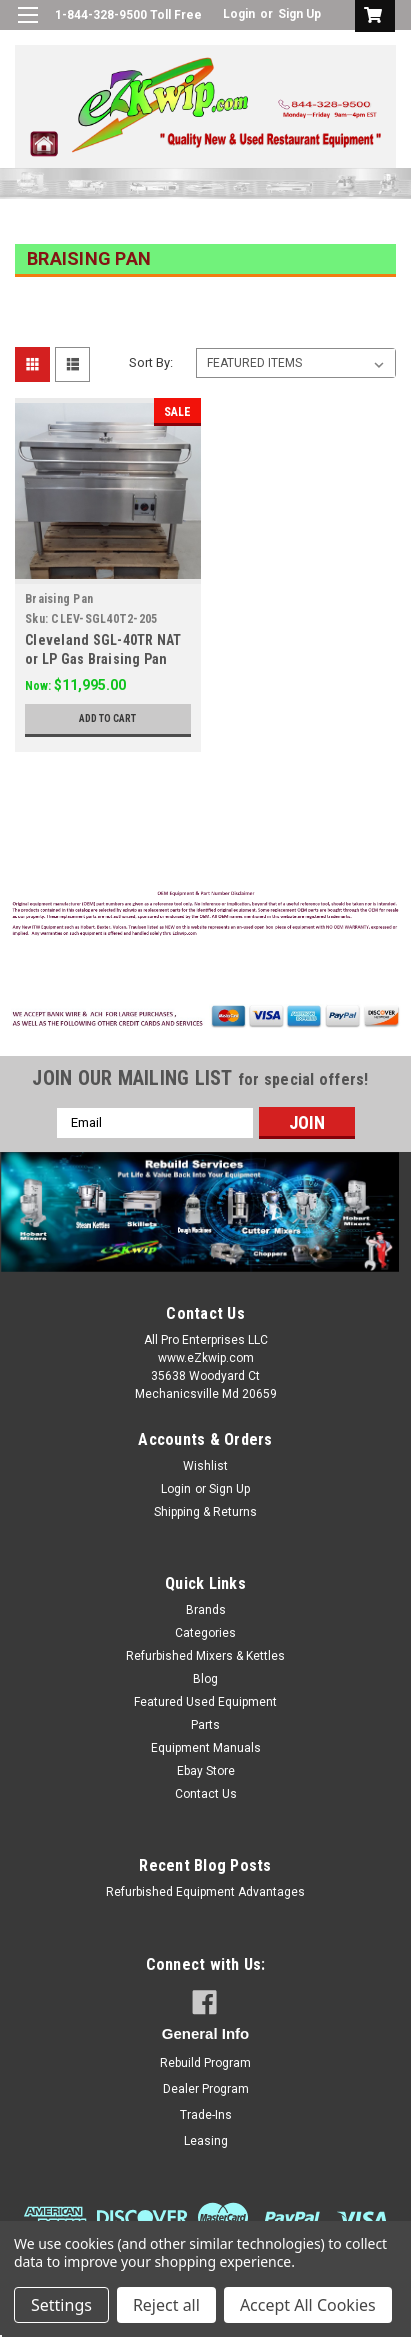 Image resolution: width=411 pixels, height=2337 pixels. What do you see at coordinates (151, 362) in the screenshot?
I see `Sort By:` at bounding box center [151, 362].